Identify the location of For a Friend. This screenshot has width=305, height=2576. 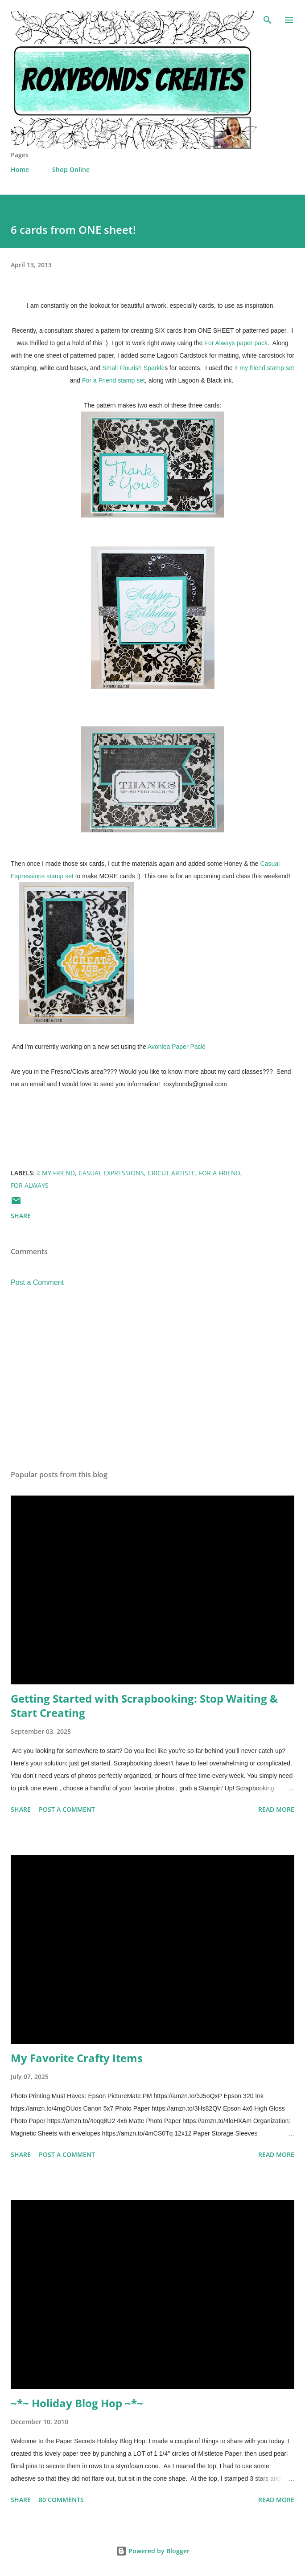
(219, 1173).